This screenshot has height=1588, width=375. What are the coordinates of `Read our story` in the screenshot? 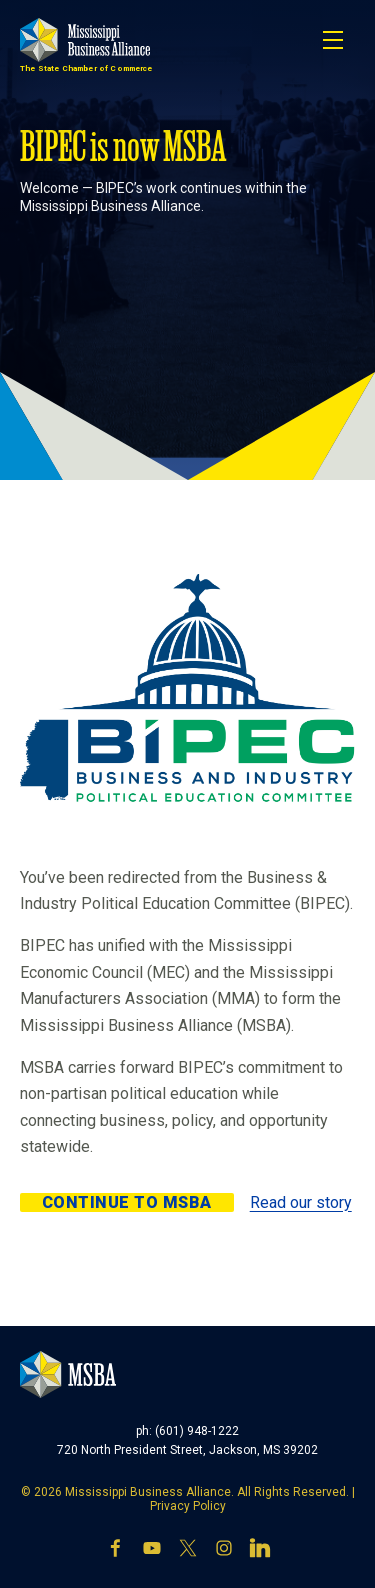 It's located at (301, 1202).